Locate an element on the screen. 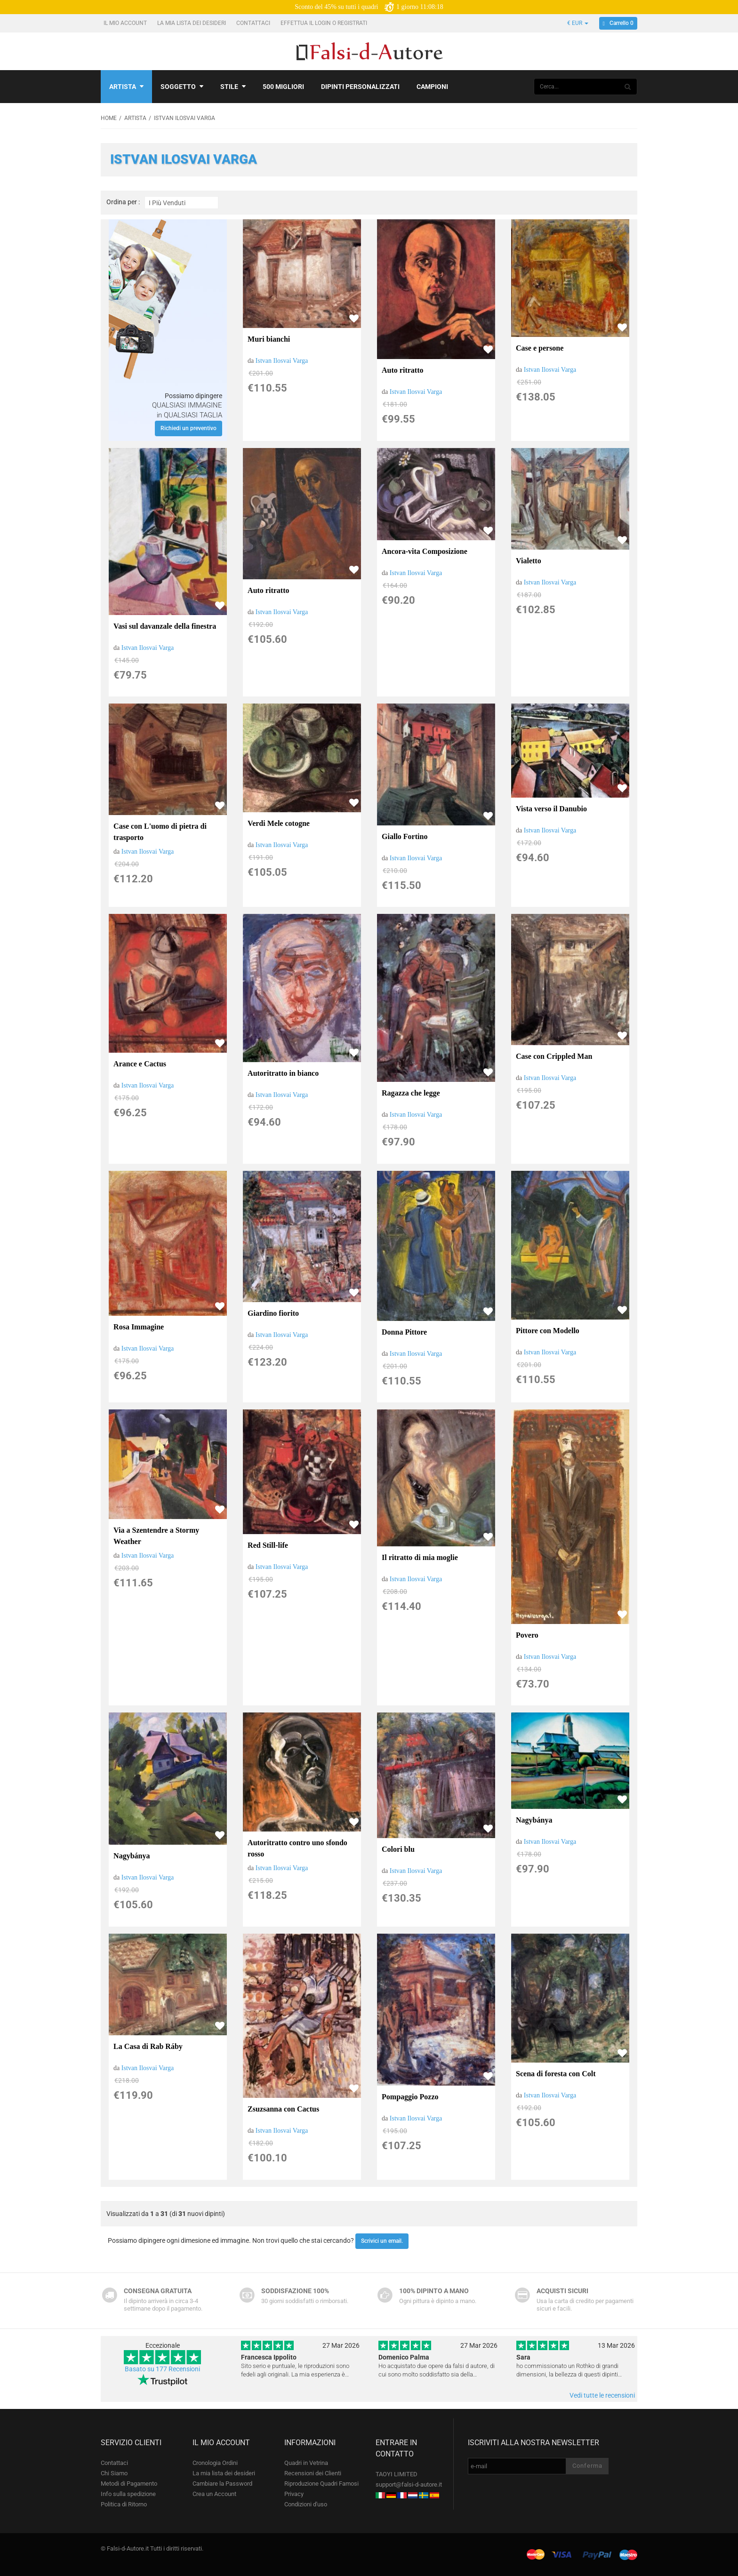  Rosa Immagine is located at coordinates (138, 1327).